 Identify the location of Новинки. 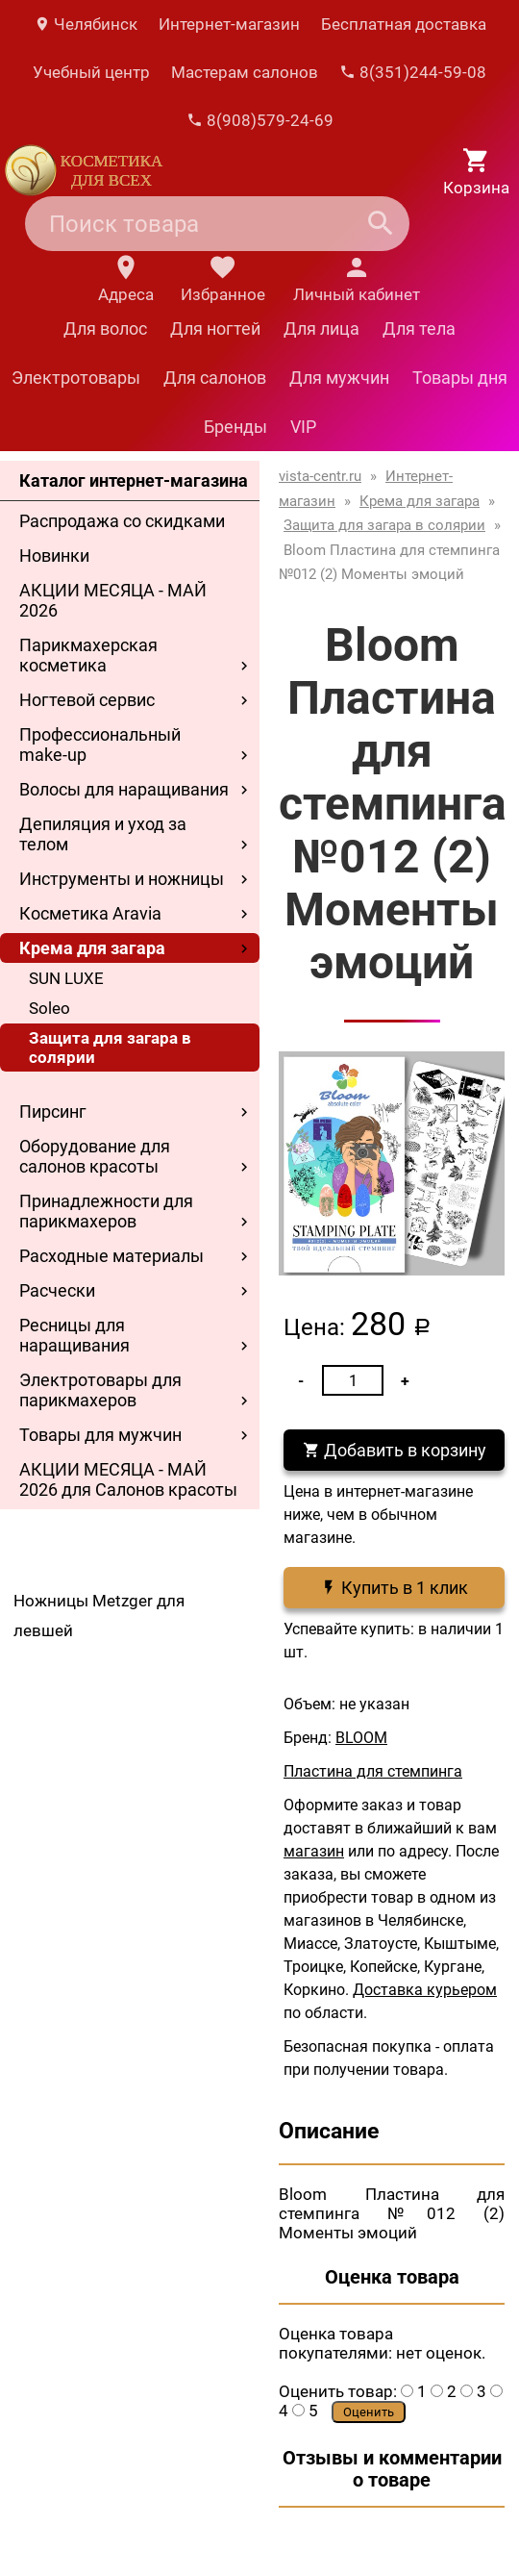
(54, 555).